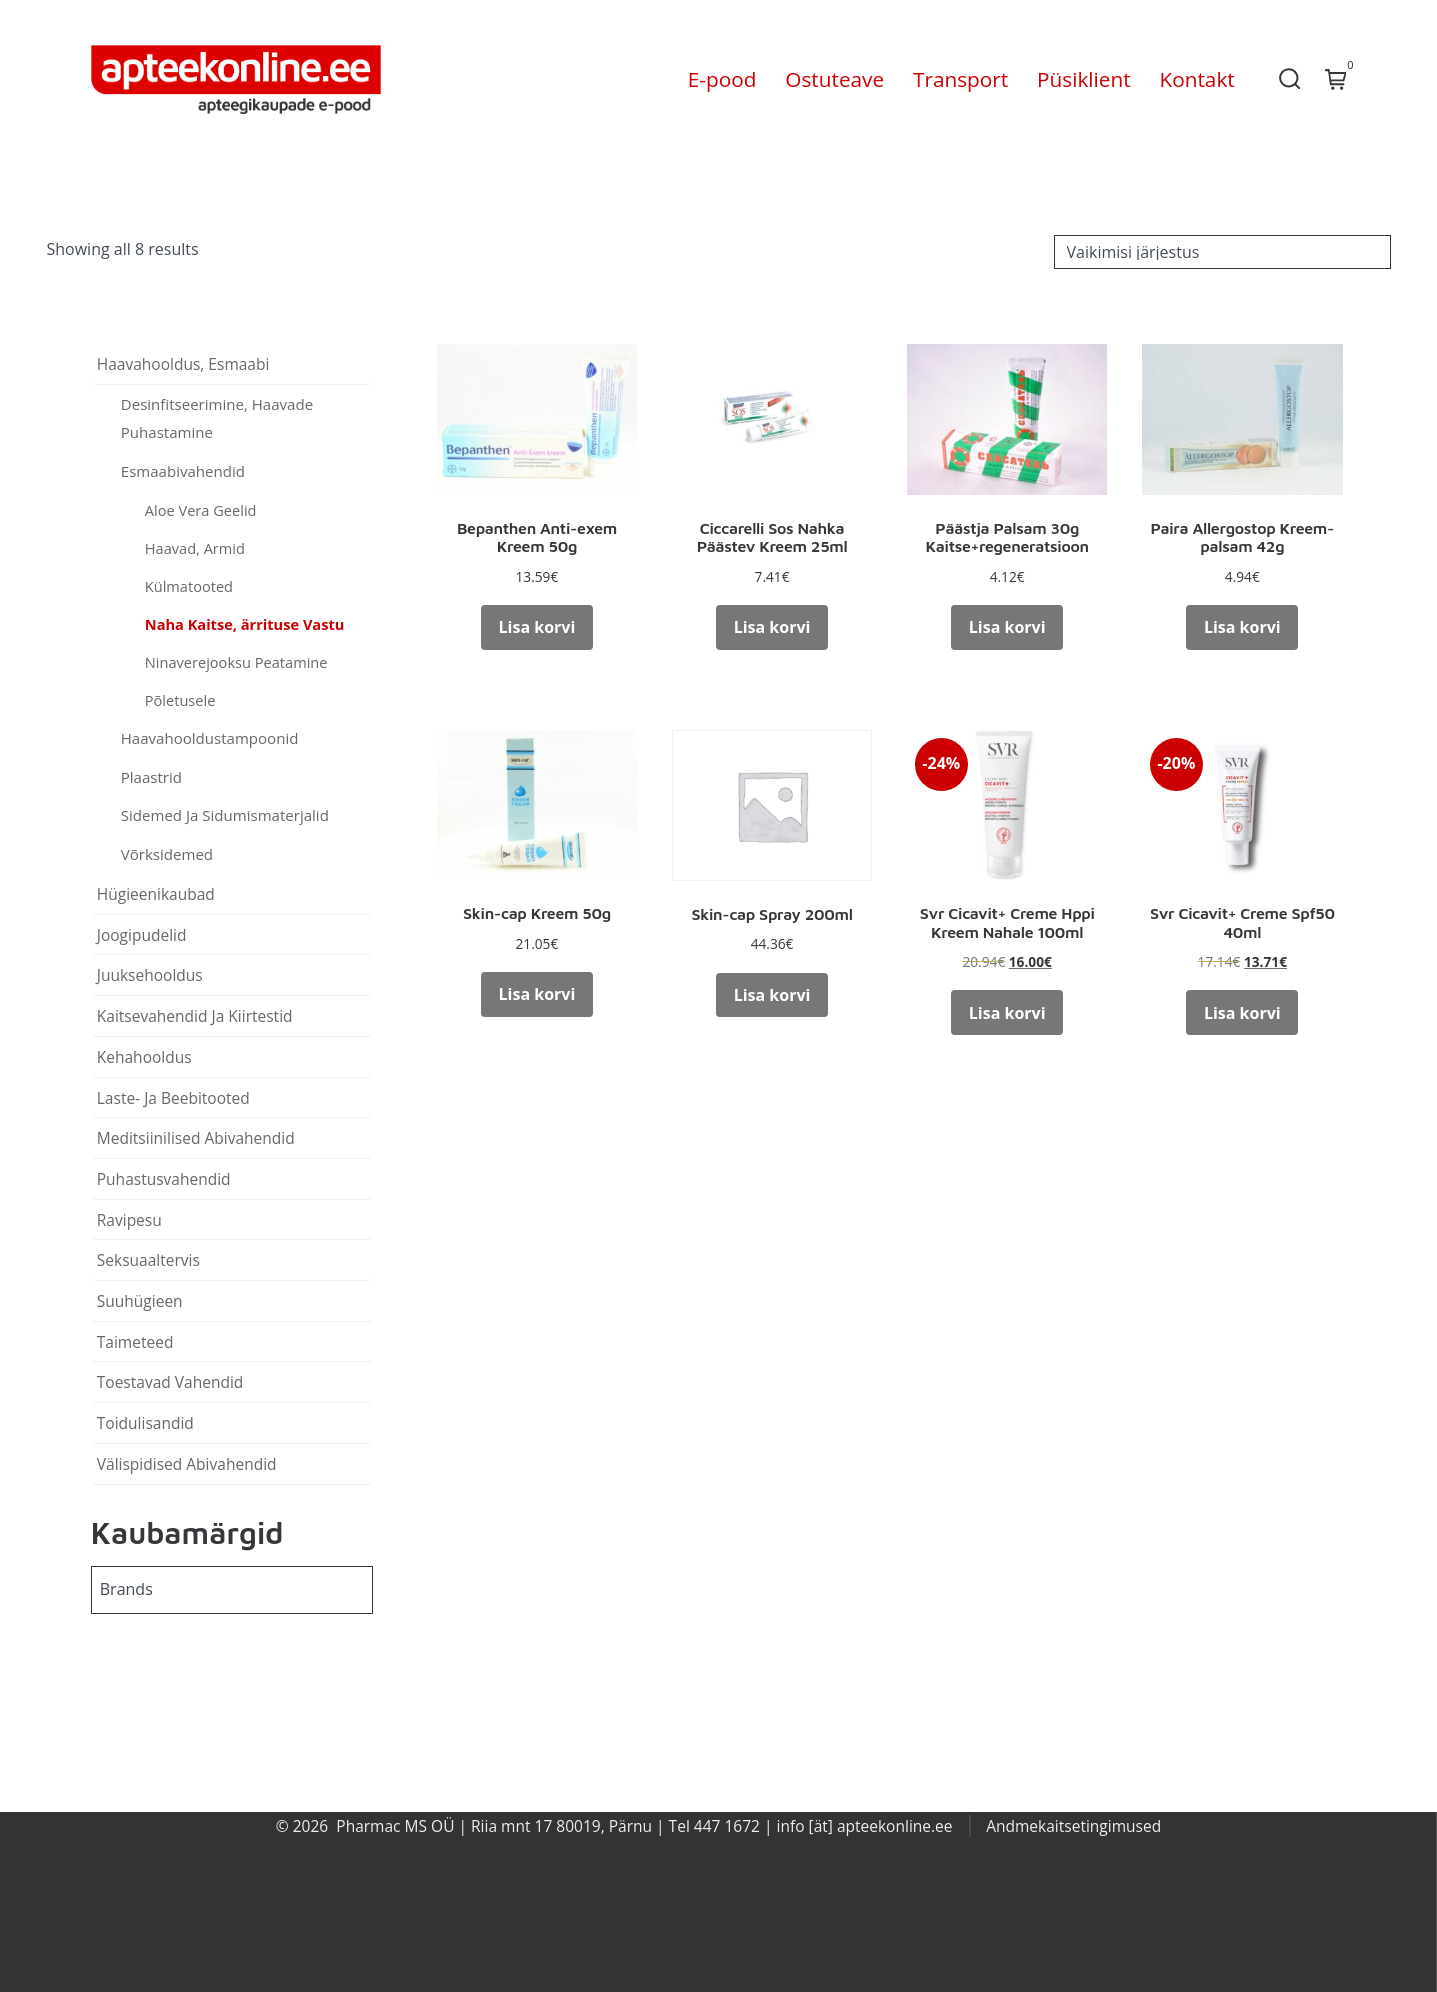  I want to click on Laste- Ja Beebitooted, so click(173, 1098).